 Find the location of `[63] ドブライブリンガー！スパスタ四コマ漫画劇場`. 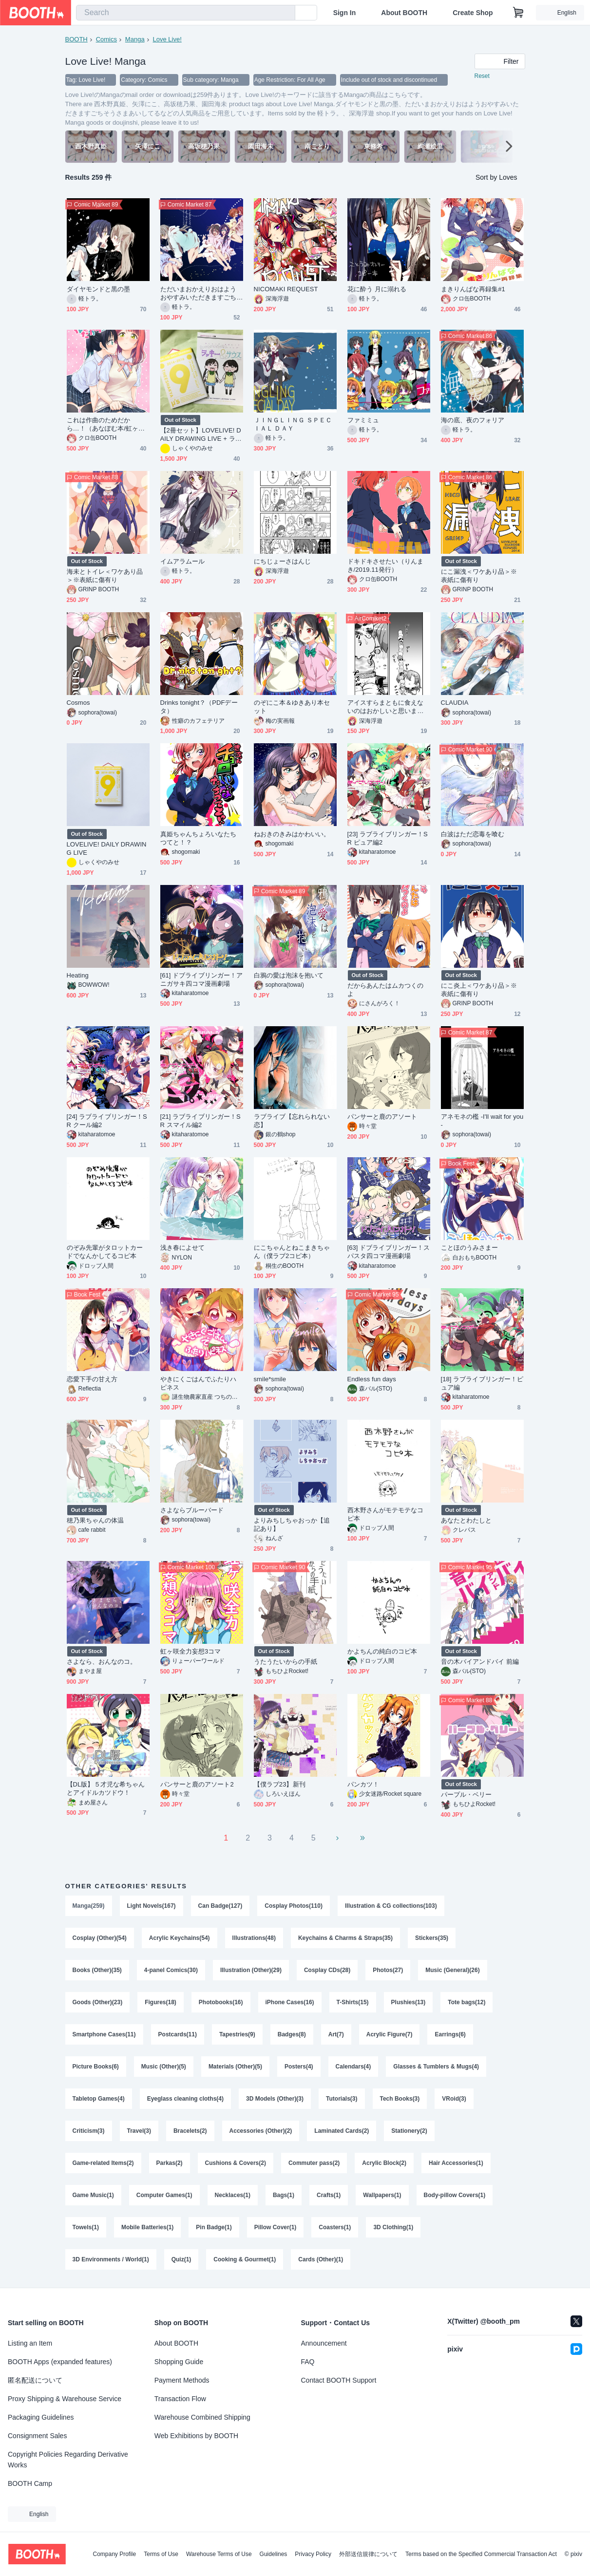

[63] ドブライブリンガー！スパスタ四コマ漫画劇場 is located at coordinates (388, 1252).